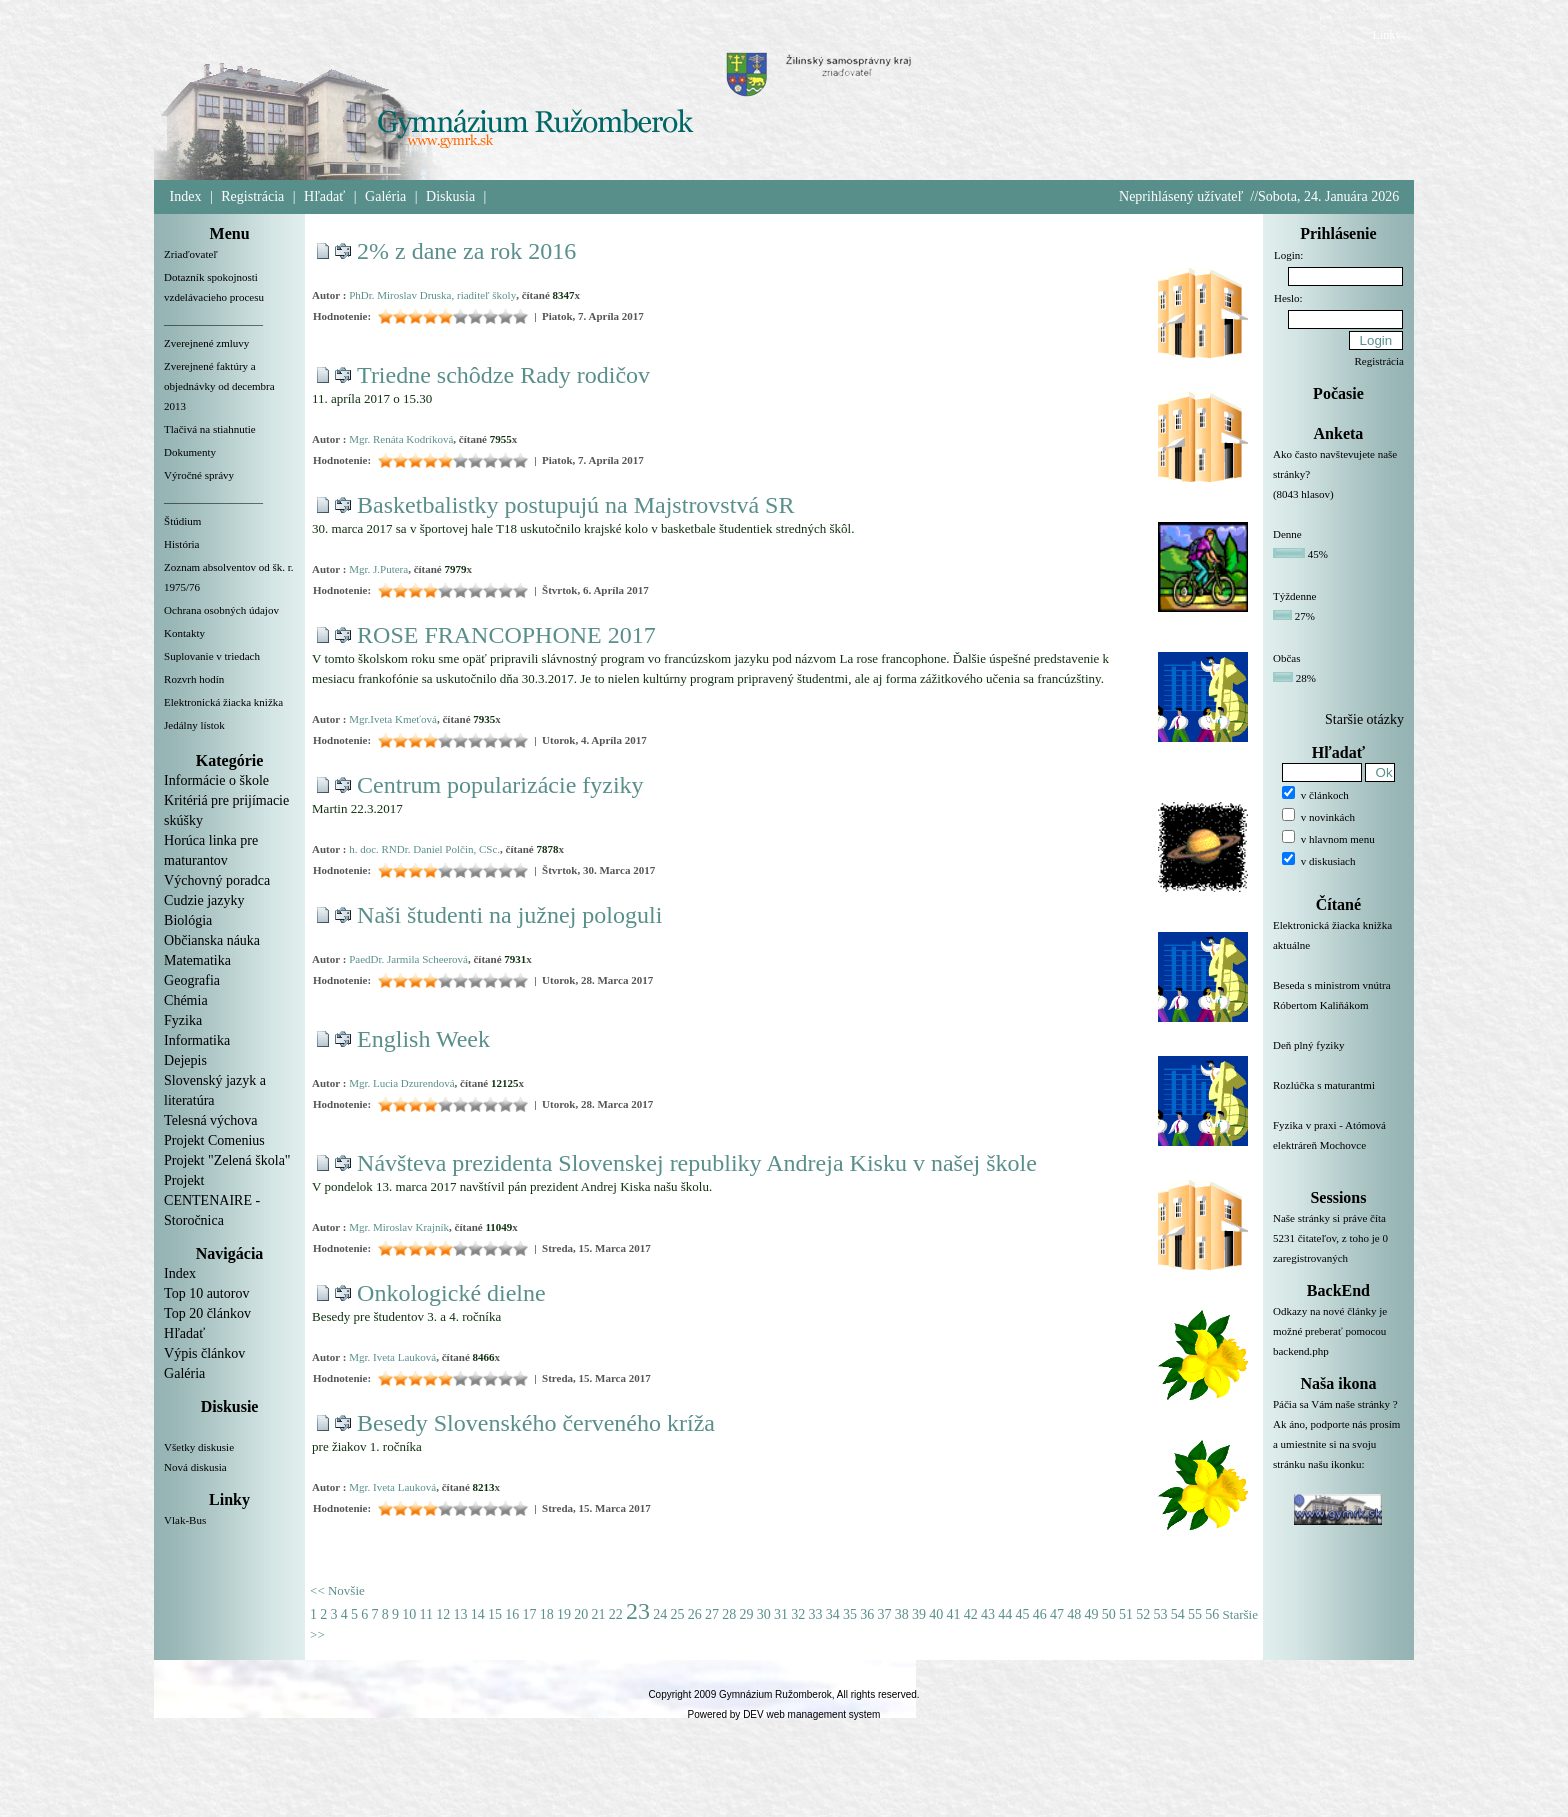 This screenshot has width=1568, height=1817. What do you see at coordinates (199, 475) in the screenshot?
I see `Výročné správy` at bounding box center [199, 475].